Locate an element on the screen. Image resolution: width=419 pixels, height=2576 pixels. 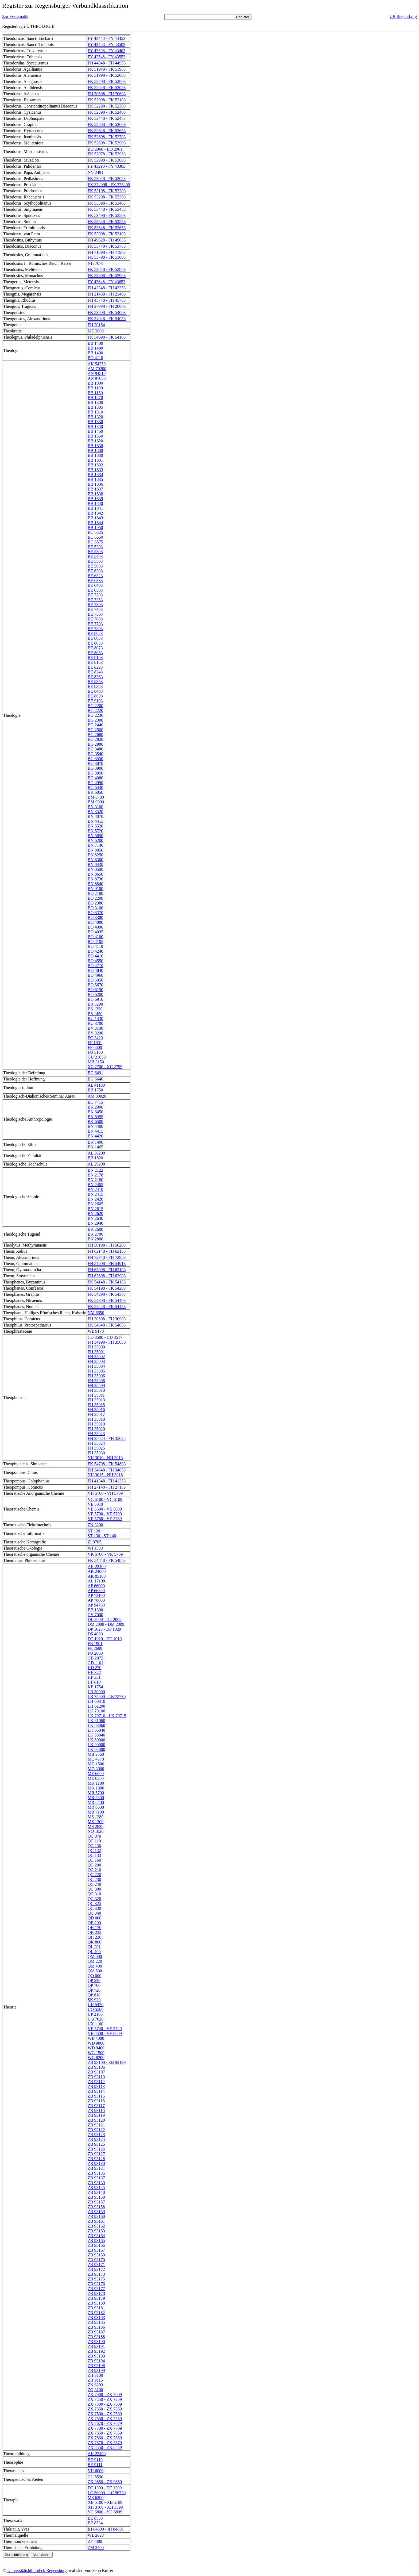
FY 43298 - FY 43303 is located at coordinates (106, 166).